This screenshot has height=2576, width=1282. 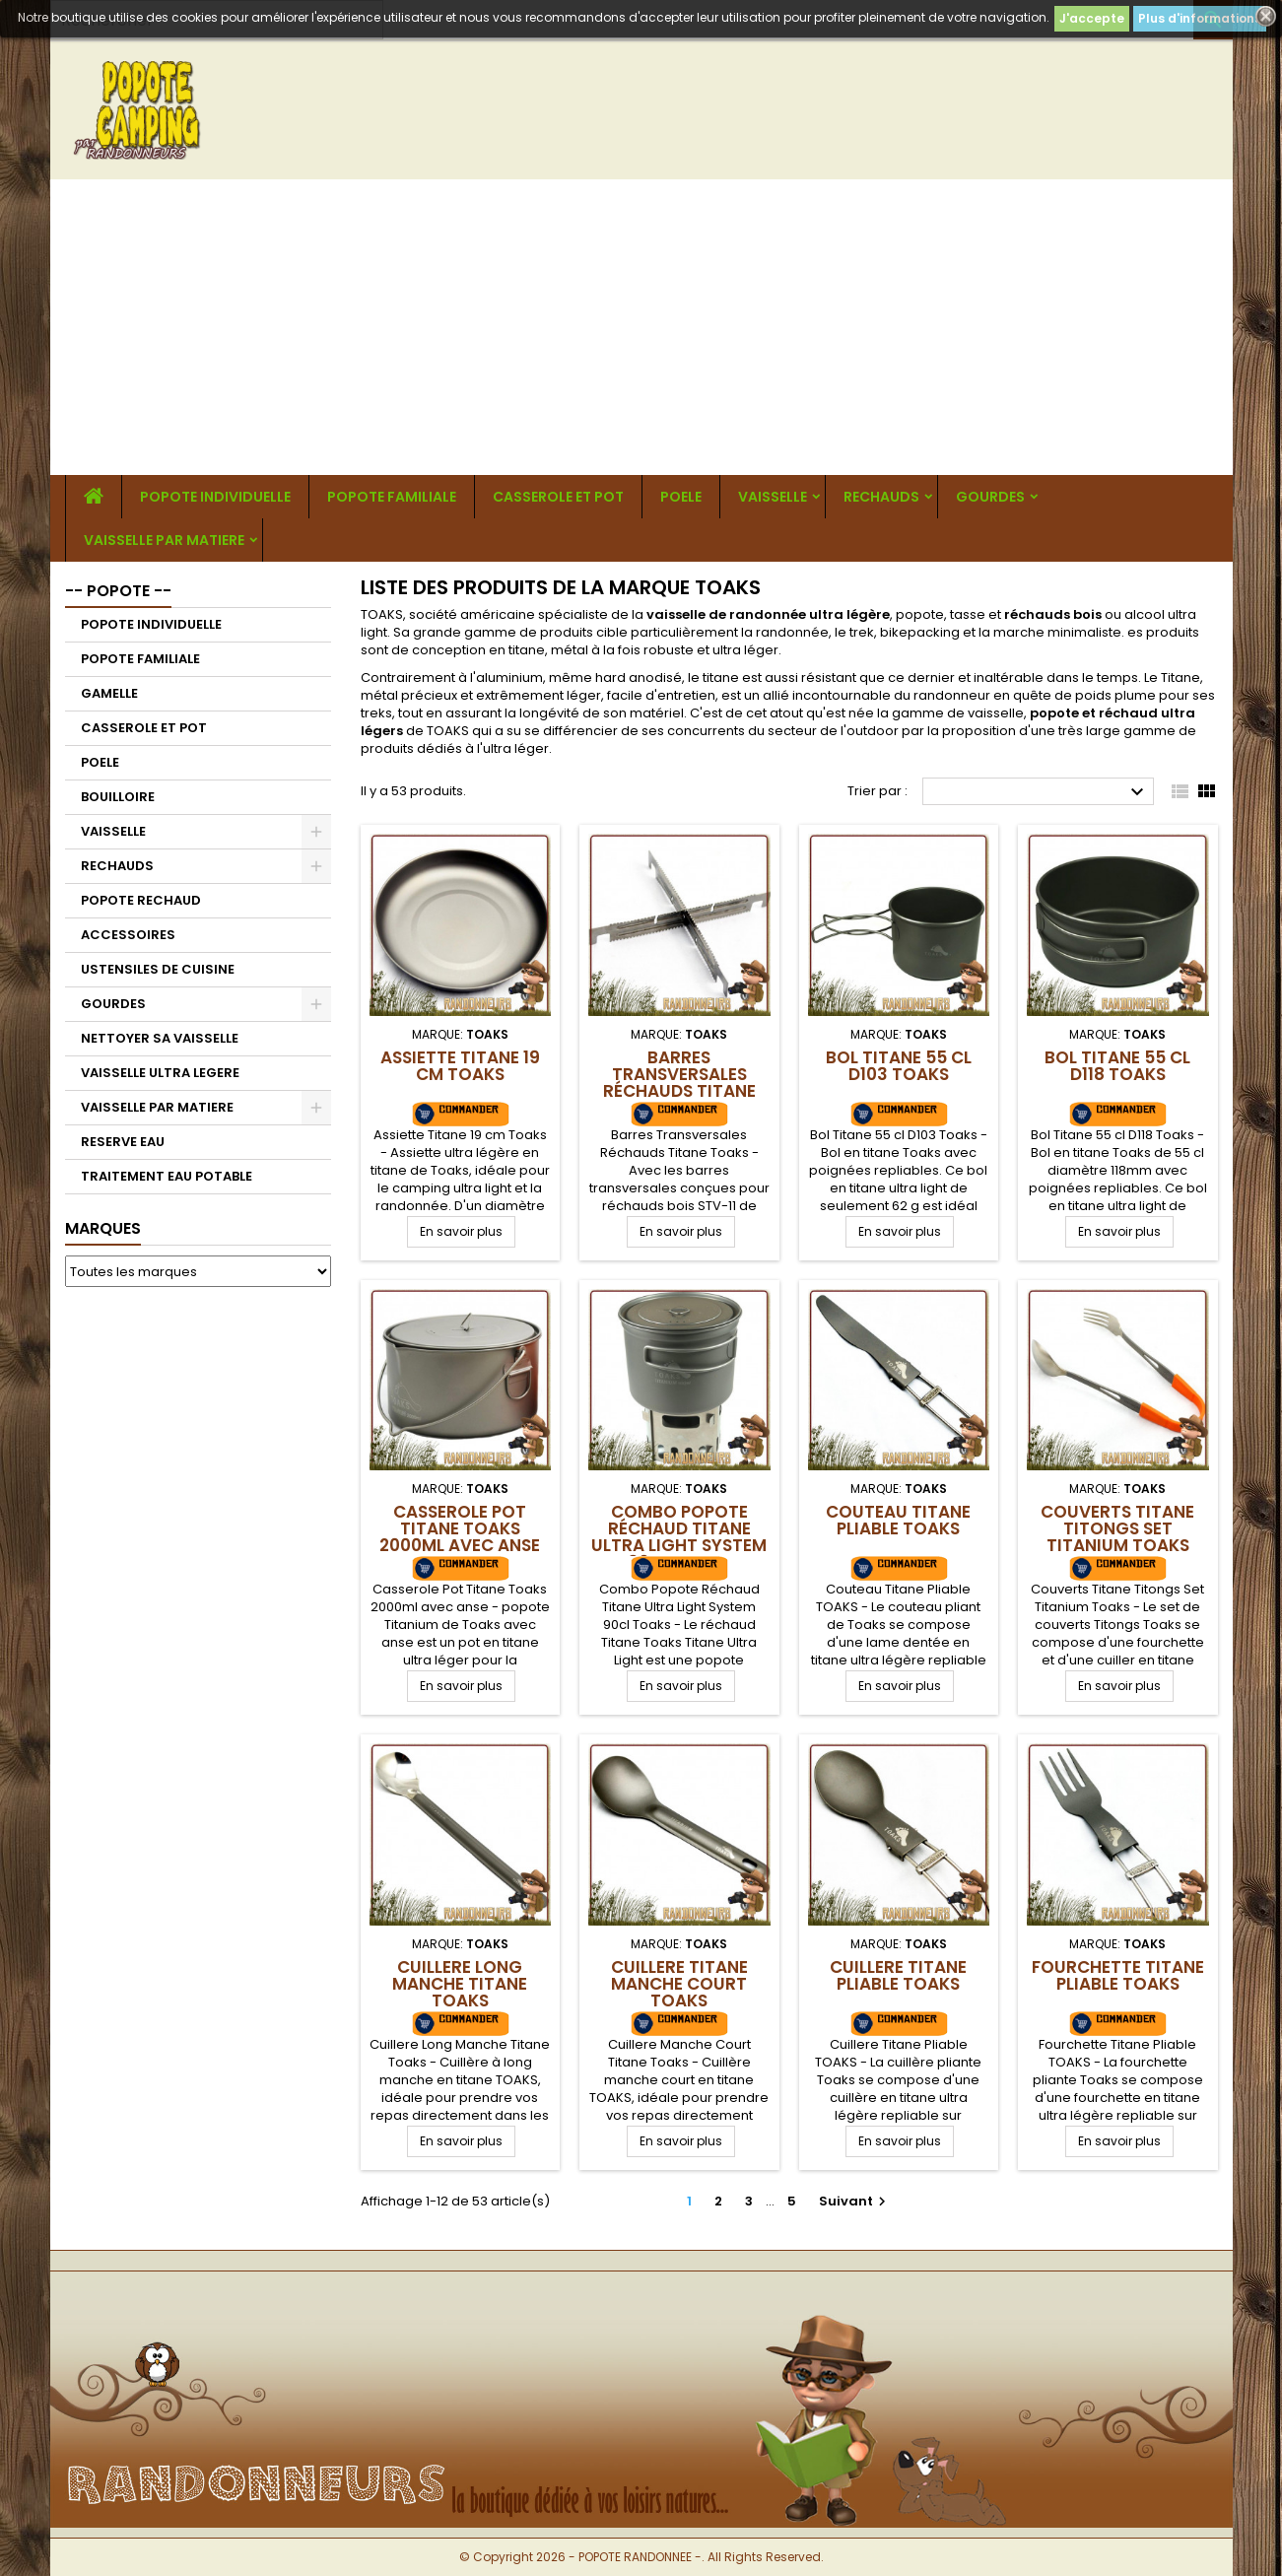 What do you see at coordinates (1199, 18) in the screenshot?
I see `Plus d'informations` at bounding box center [1199, 18].